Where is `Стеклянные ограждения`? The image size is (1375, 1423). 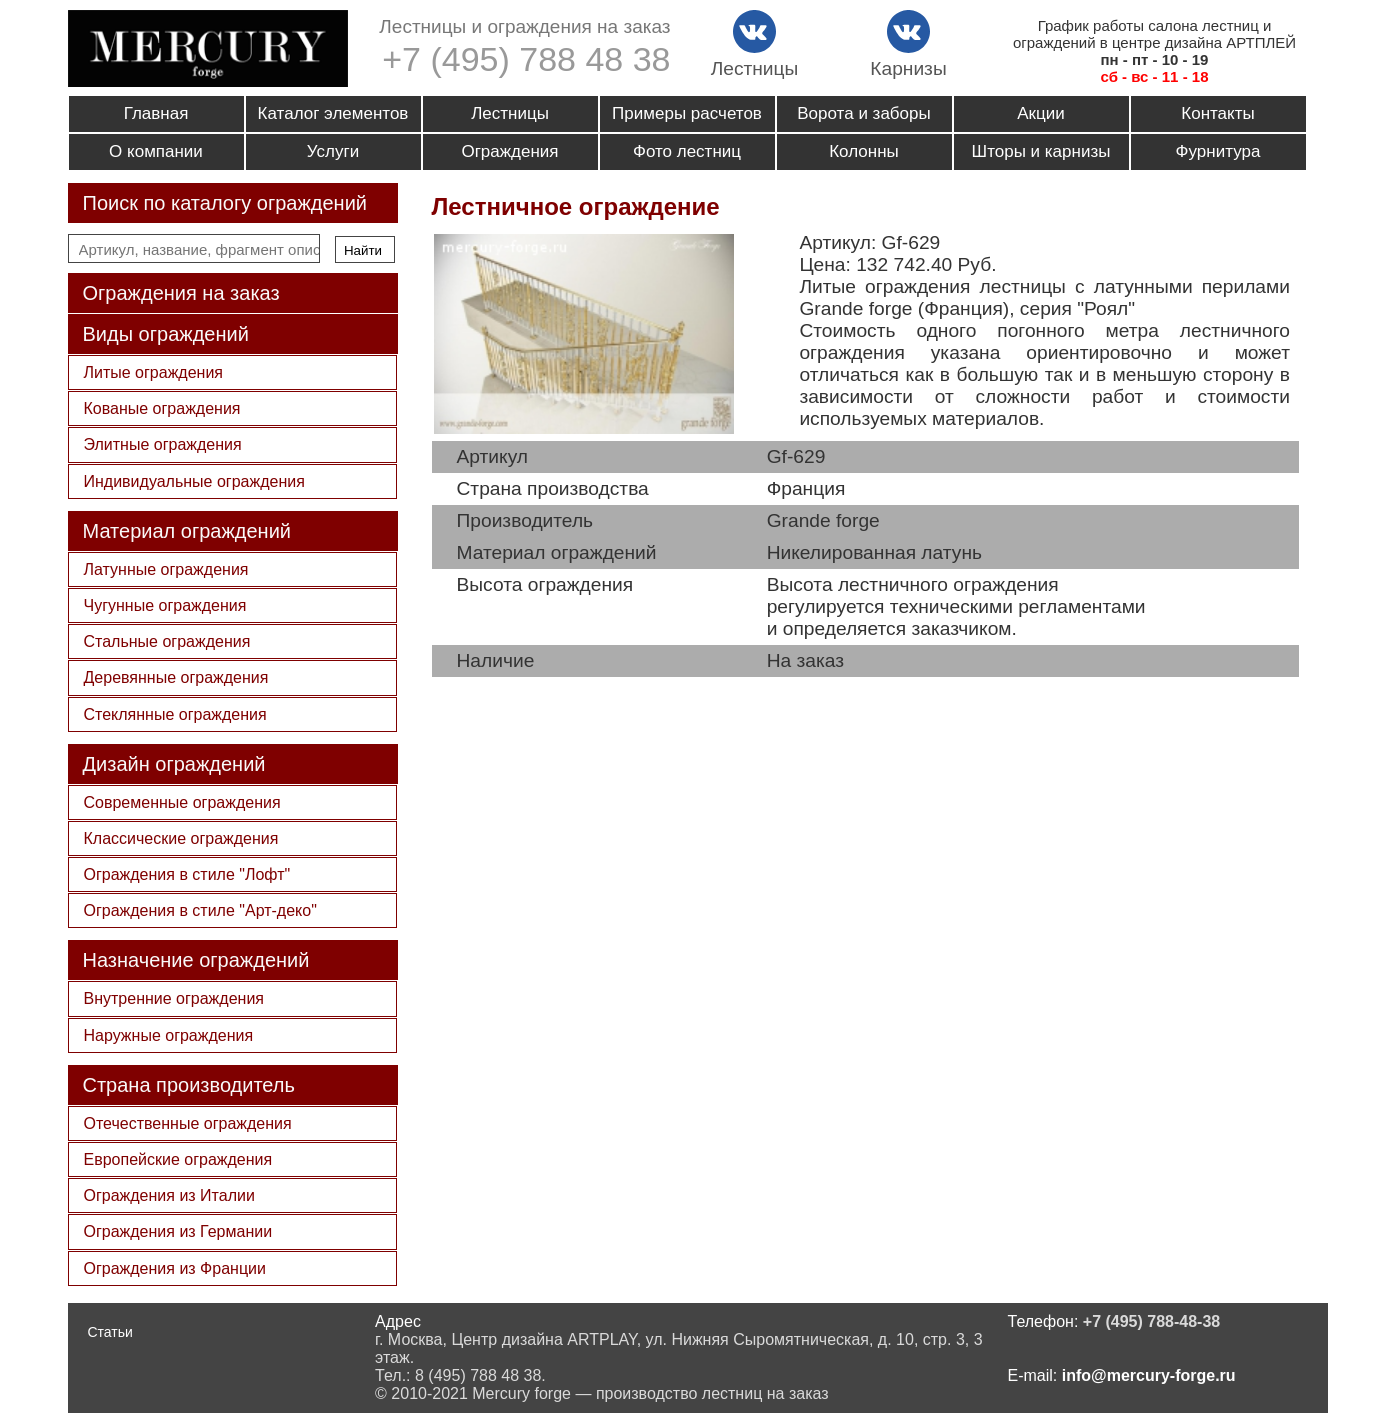
Стеклянные ограждения is located at coordinates (175, 714).